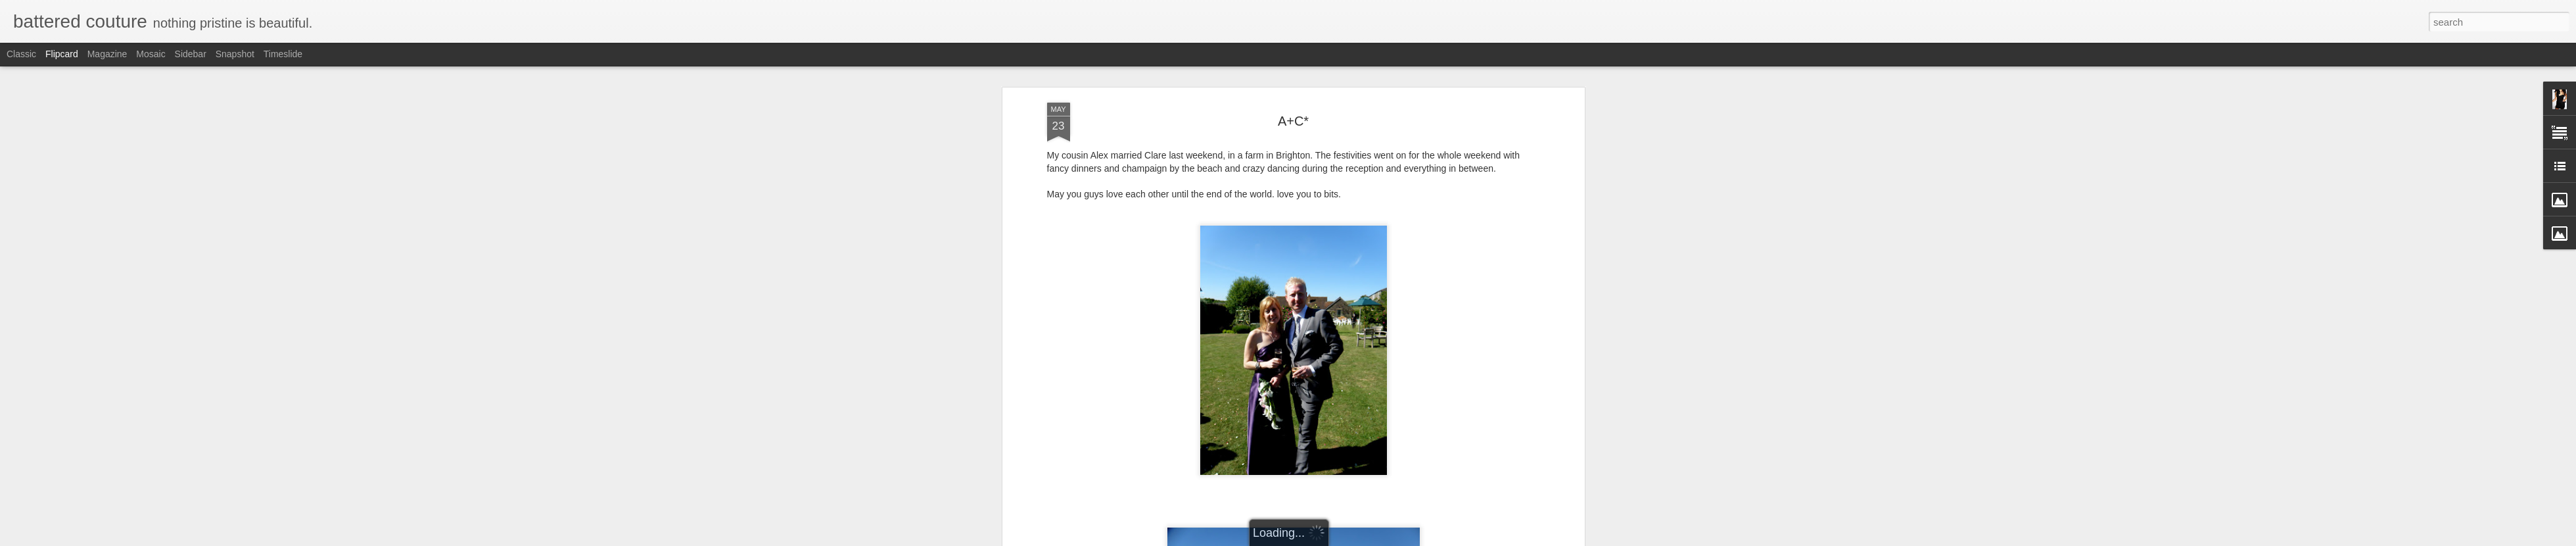  I want to click on Timeslide, so click(283, 54).